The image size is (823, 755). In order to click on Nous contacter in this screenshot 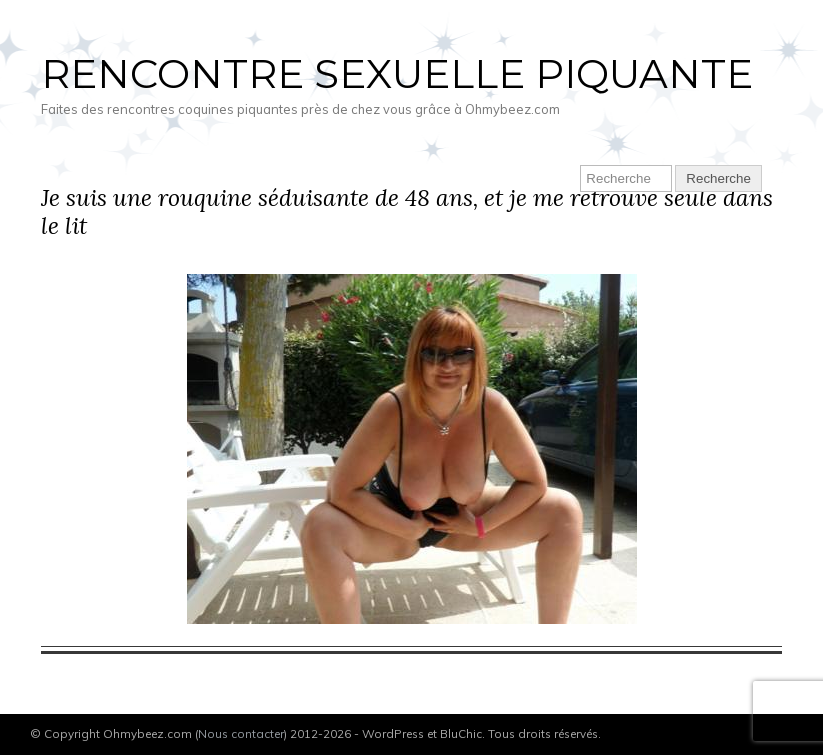, I will do `click(241, 733)`.